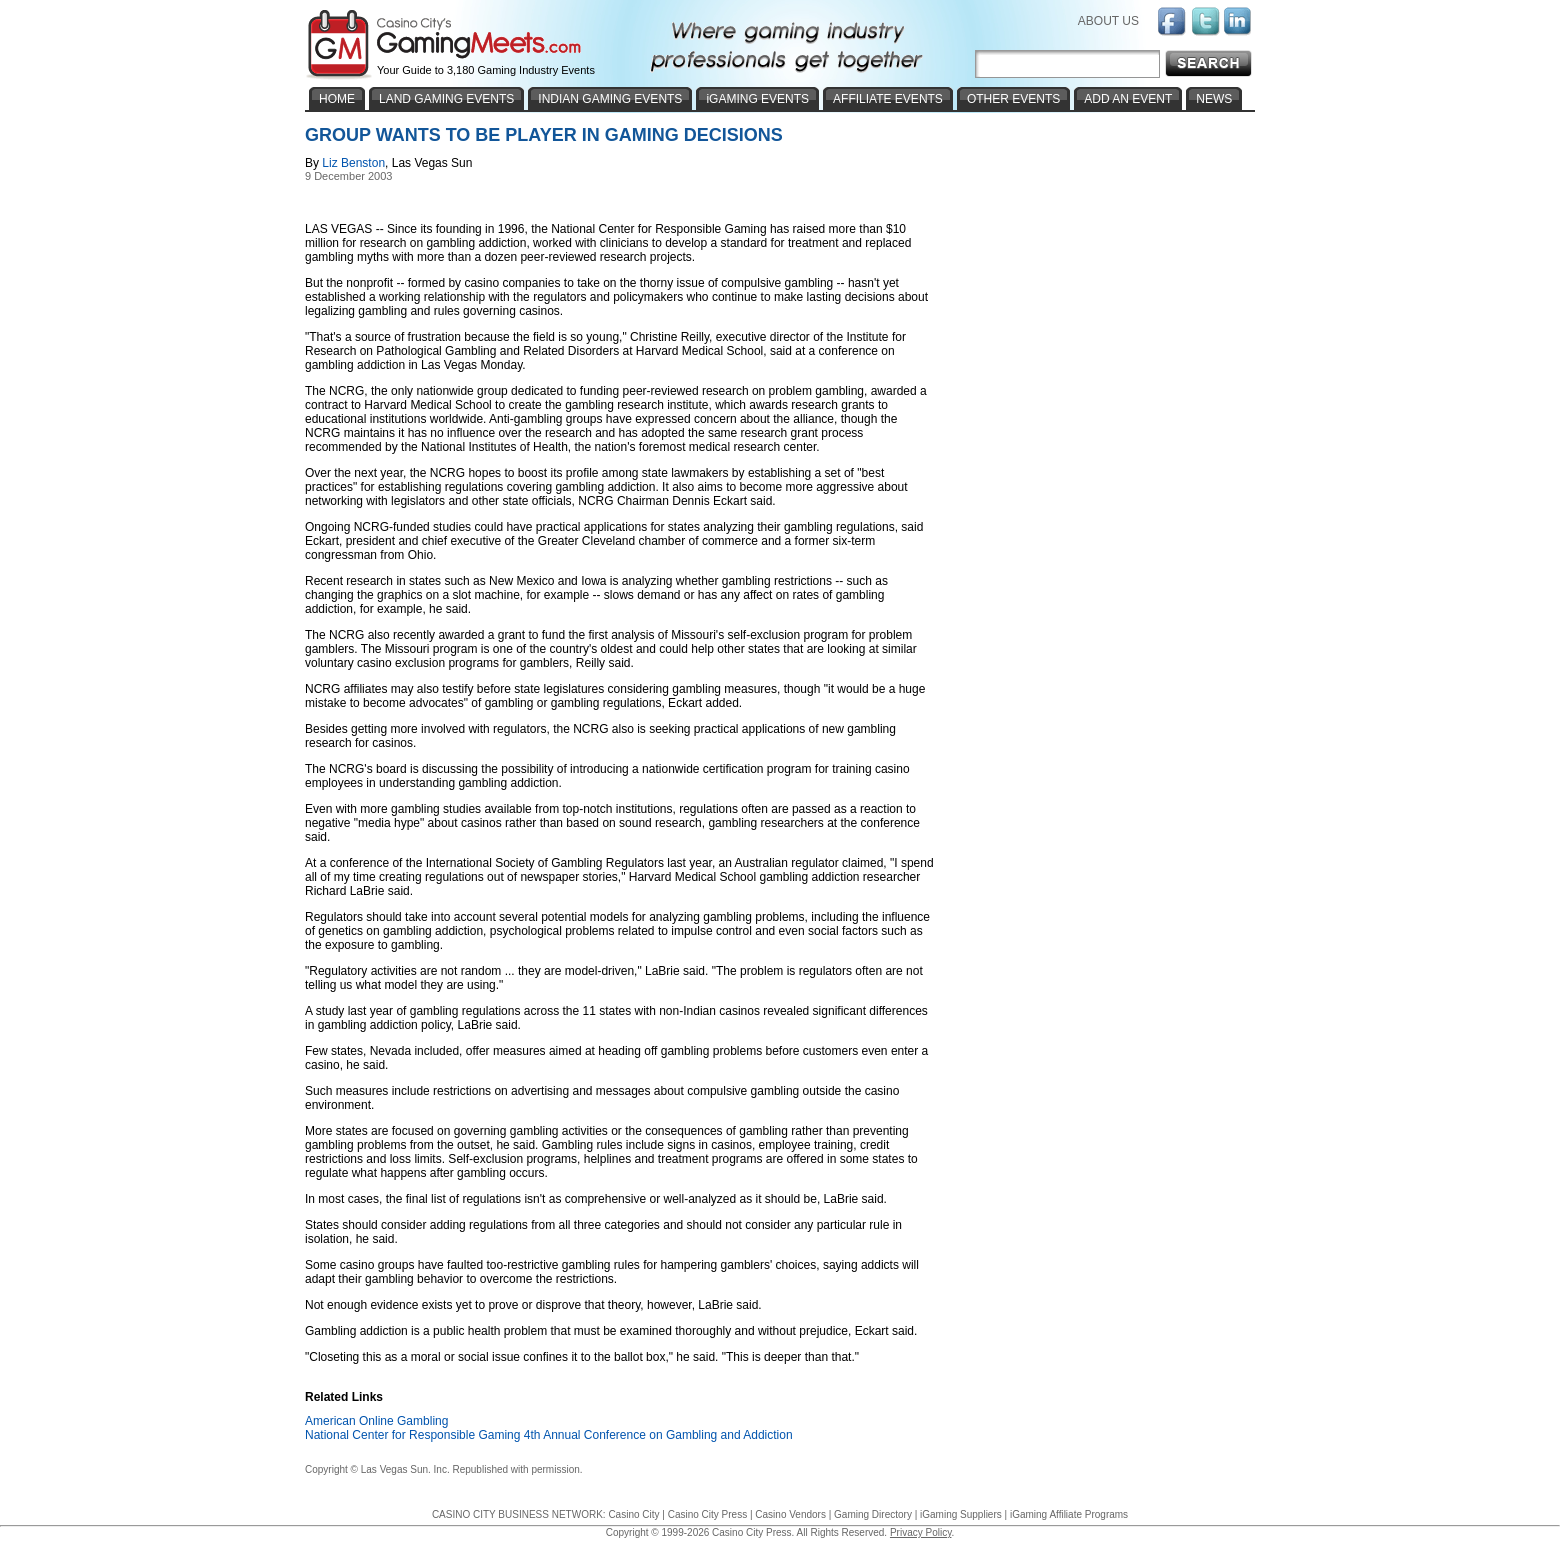 This screenshot has height=1549, width=1560. What do you see at coordinates (353, 163) in the screenshot?
I see `Liz Benston` at bounding box center [353, 163].